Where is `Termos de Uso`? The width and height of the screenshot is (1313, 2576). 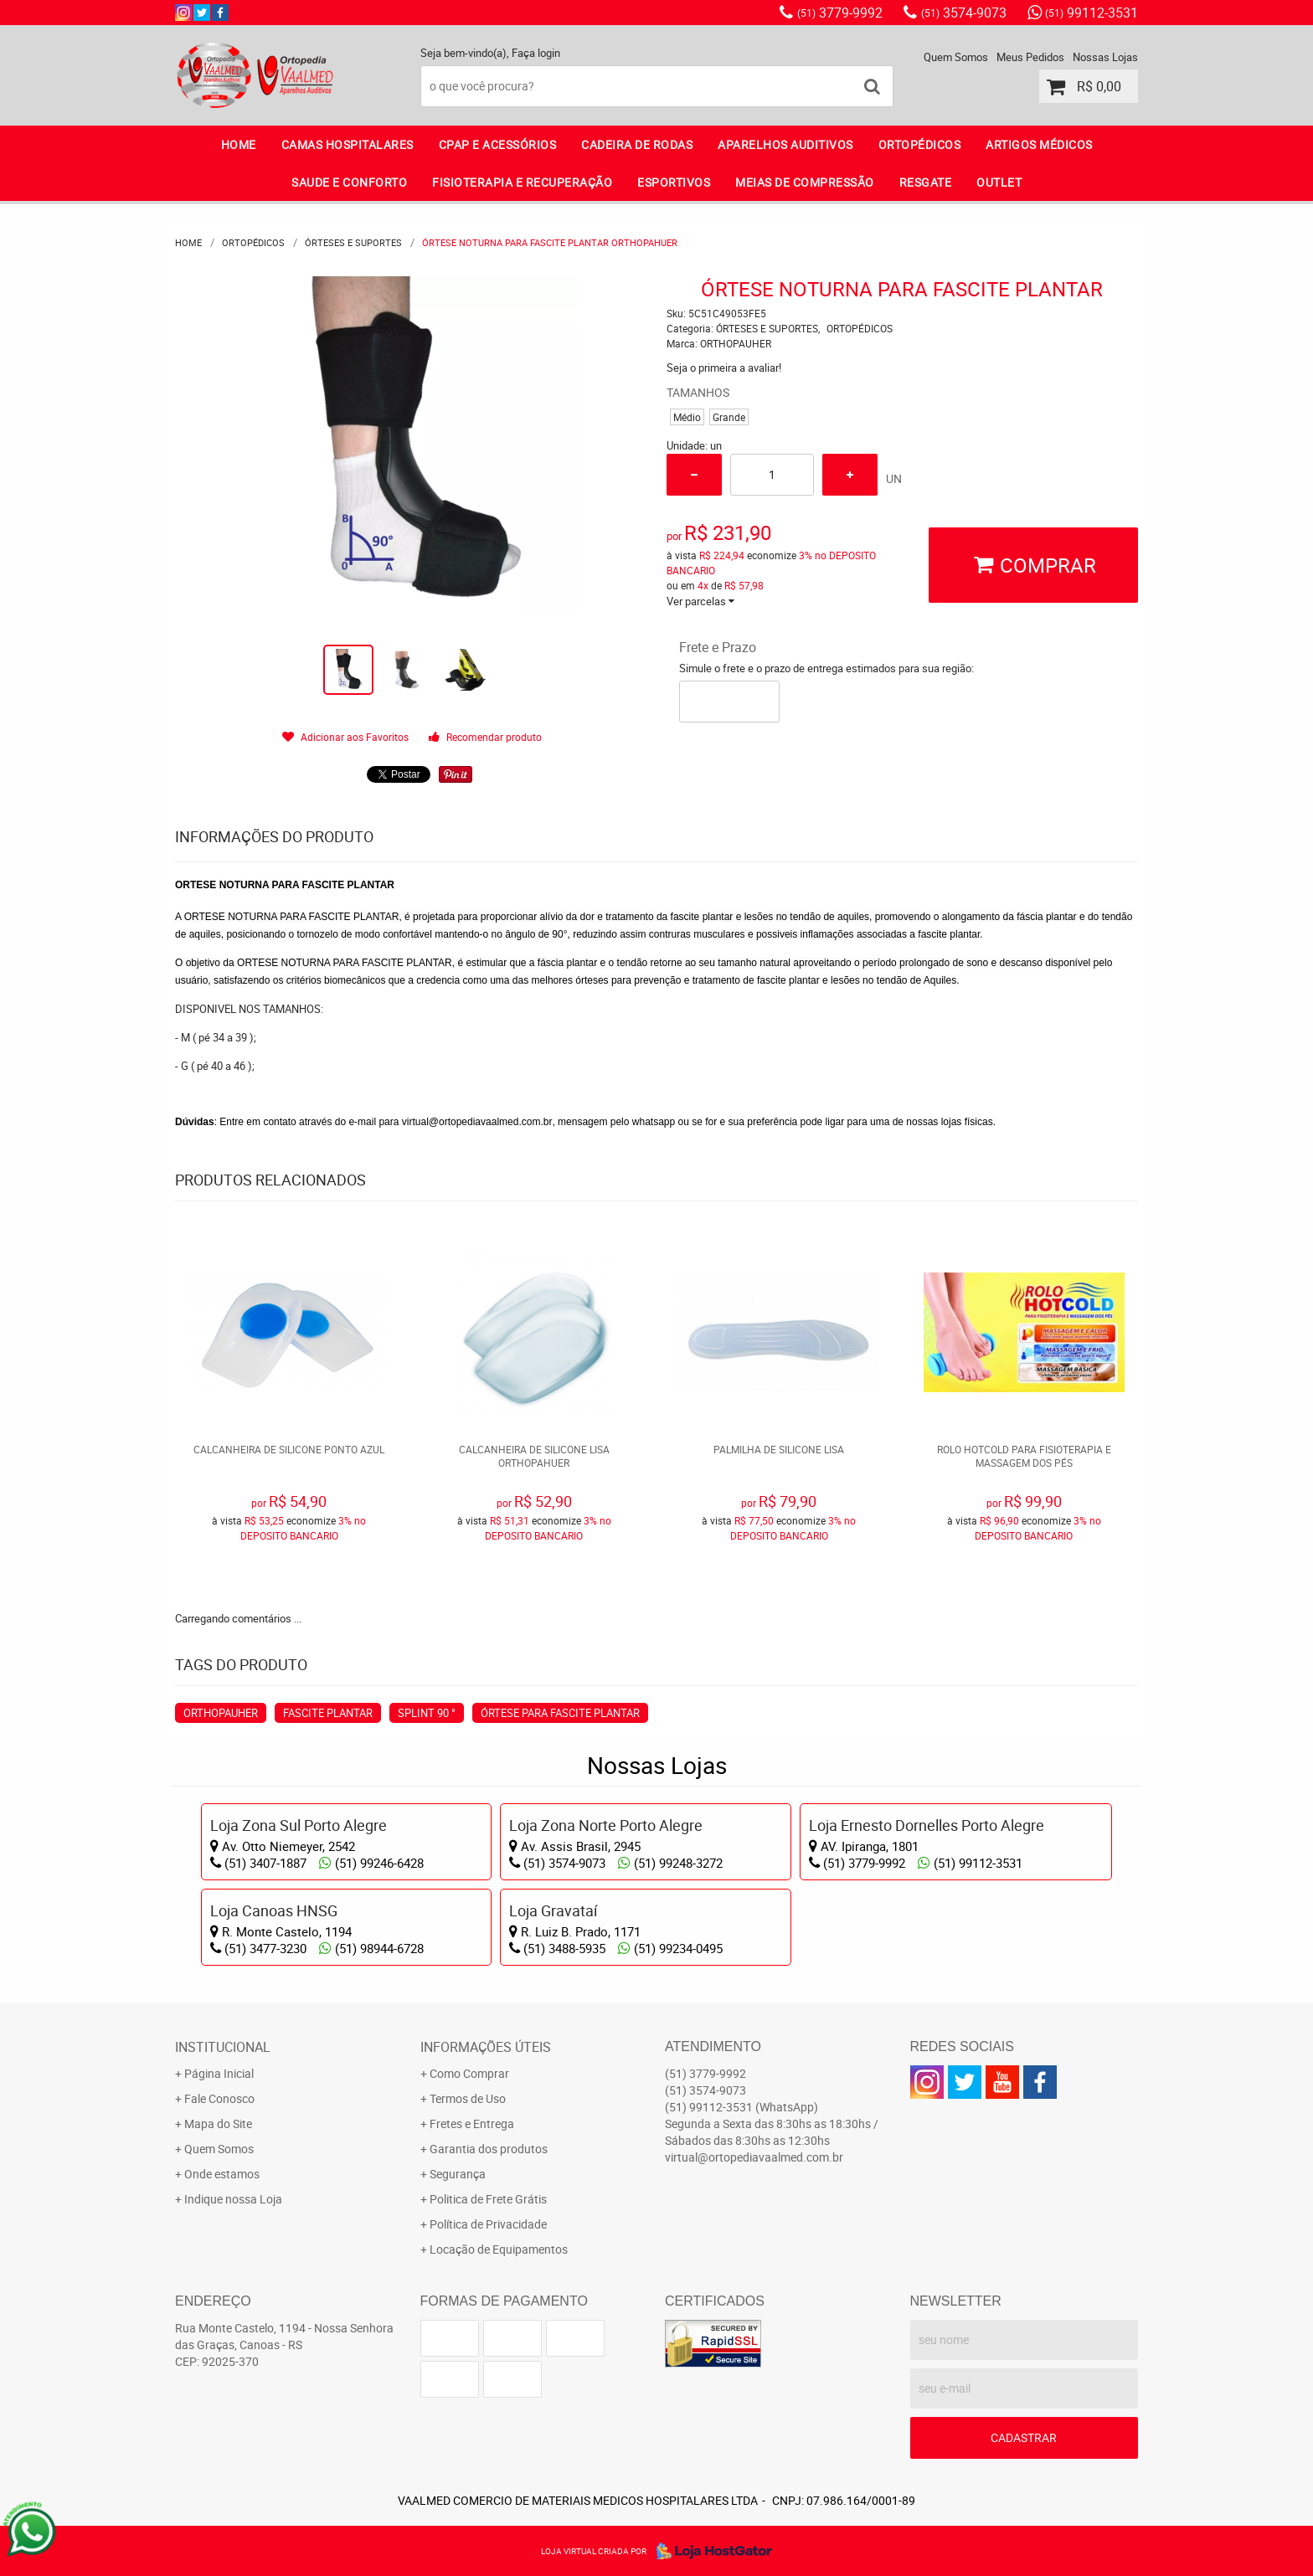 Termos de Uso is located at coordinates (468, 2098).